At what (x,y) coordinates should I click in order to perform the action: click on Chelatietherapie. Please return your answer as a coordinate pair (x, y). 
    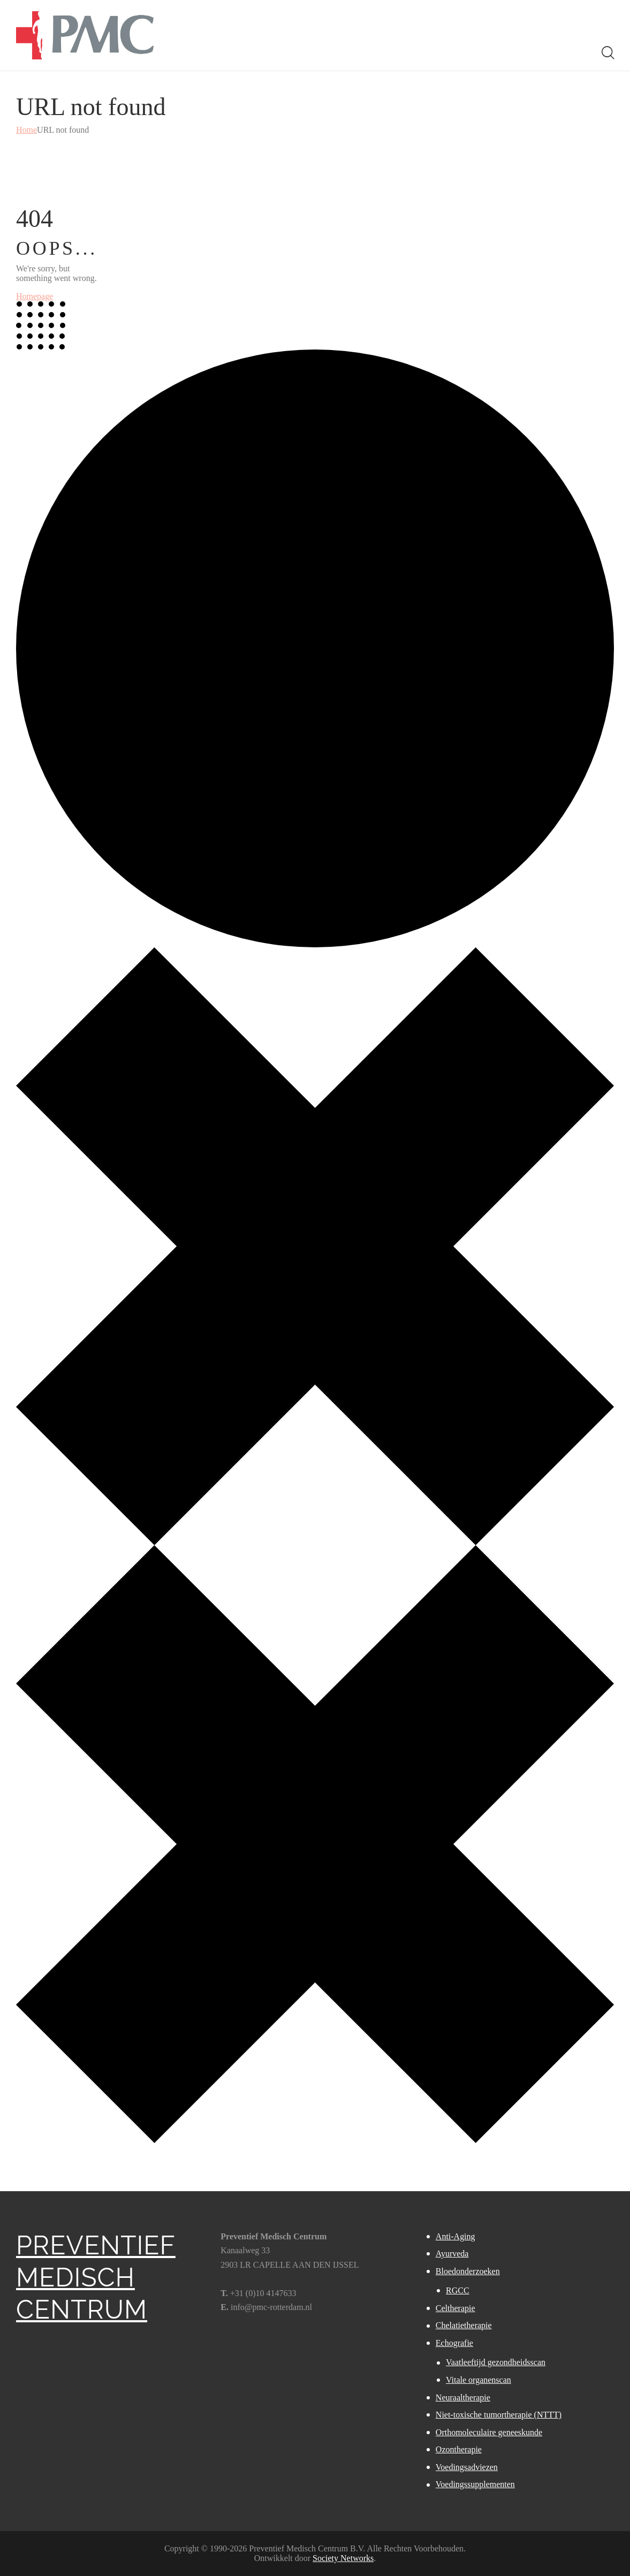
    Looking at the image, I should click on (464, 2325).